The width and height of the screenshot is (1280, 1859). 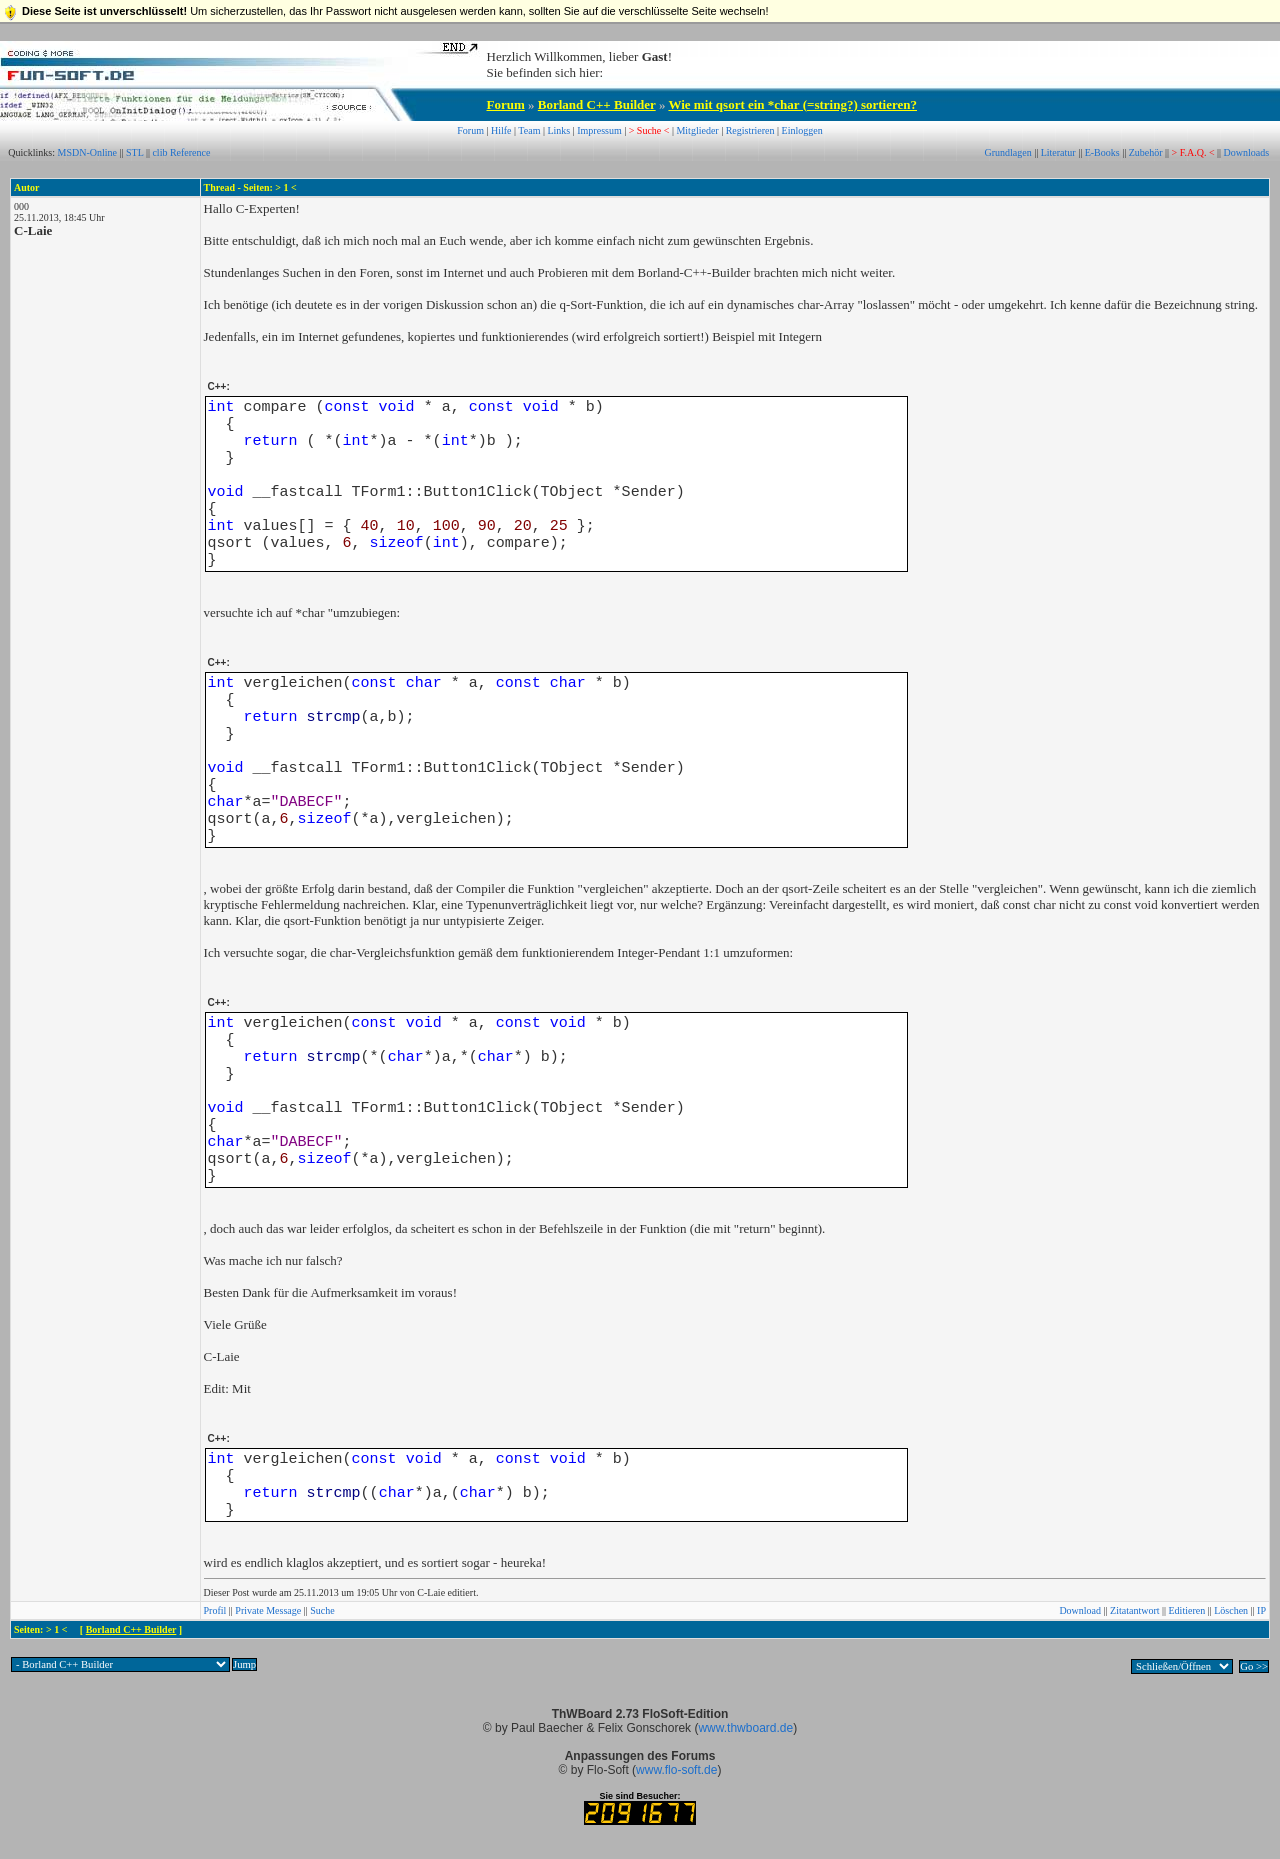 I want to click on Suche, so click(x=322, y=1610).